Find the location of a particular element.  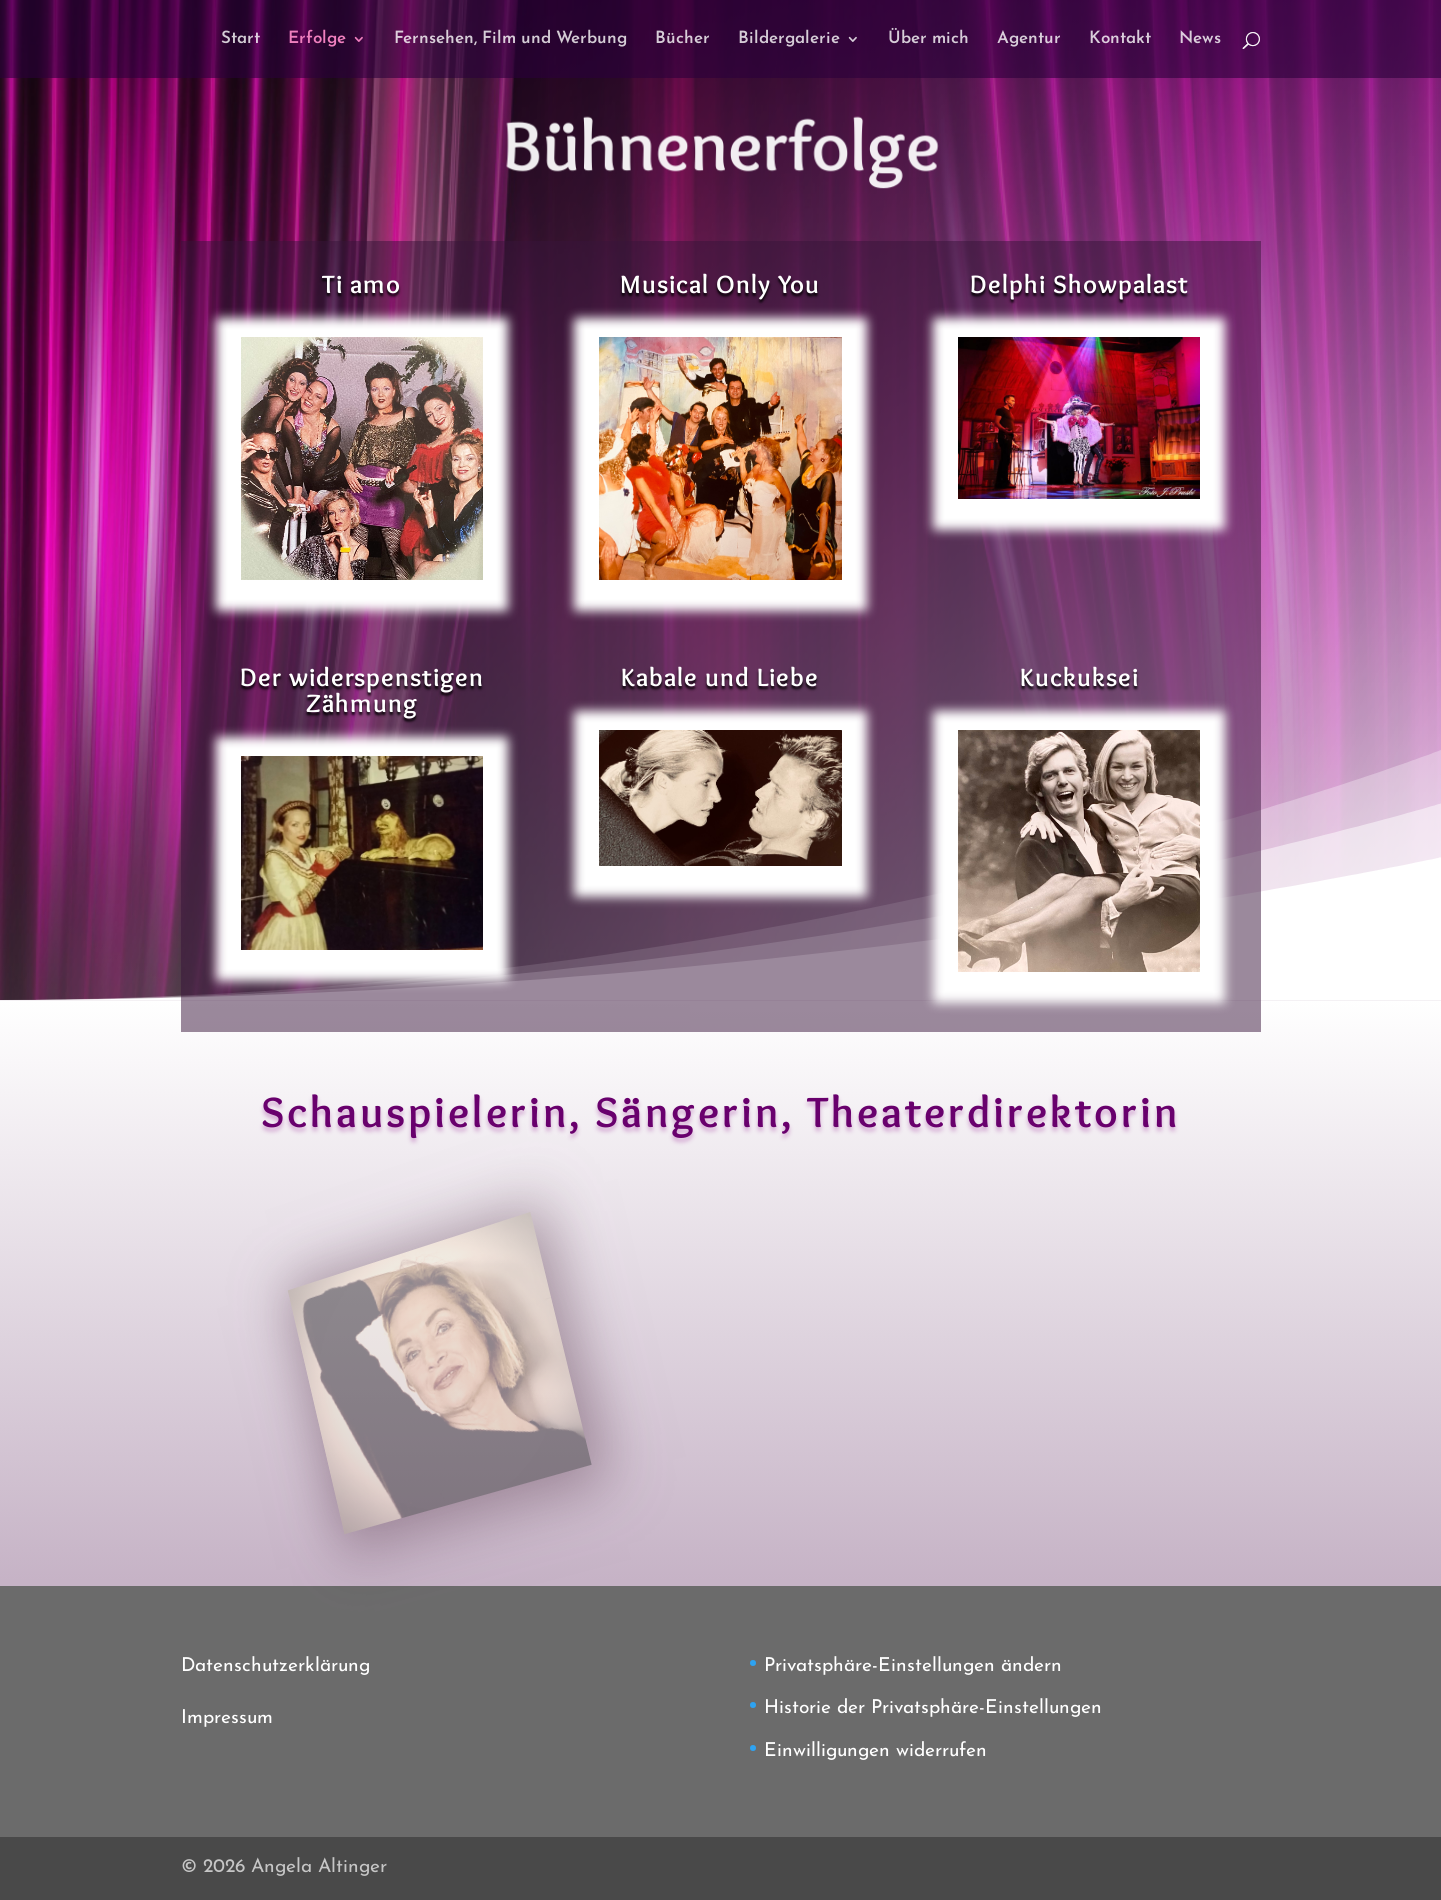

Bildergalerie is located at coordinates (789, 39).